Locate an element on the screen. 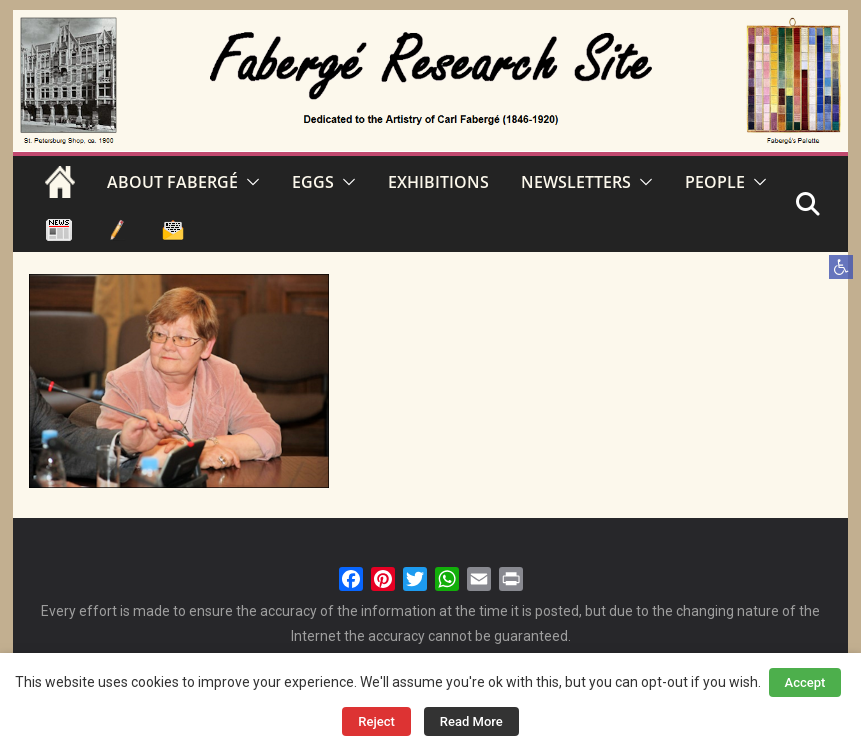  Reject [button] is located at coordinates (376, 721).